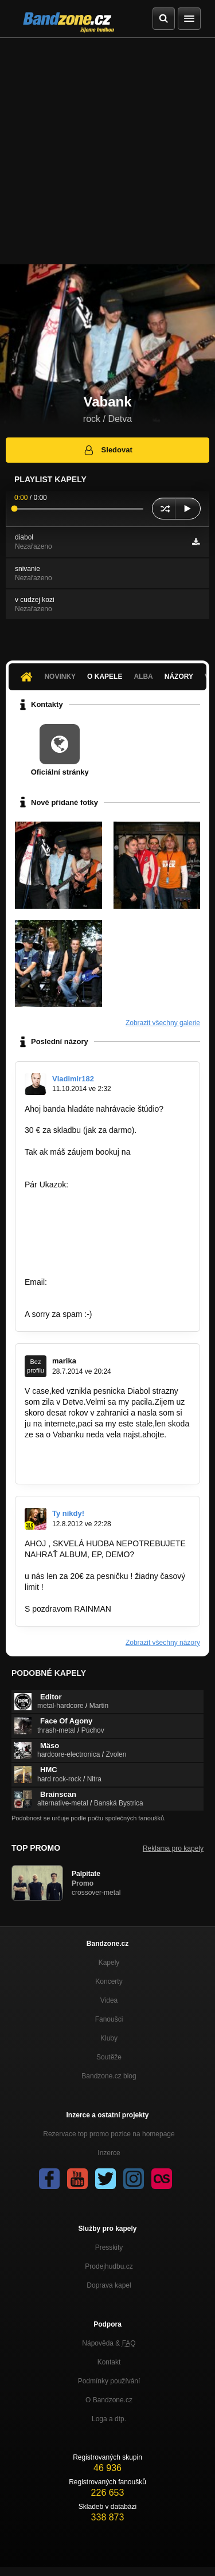 The height and width of the screenshot is (2576, 215). Describe the element at coordinates (109, 2381) in the screenshot. I see `Podmínky používání` at that location.